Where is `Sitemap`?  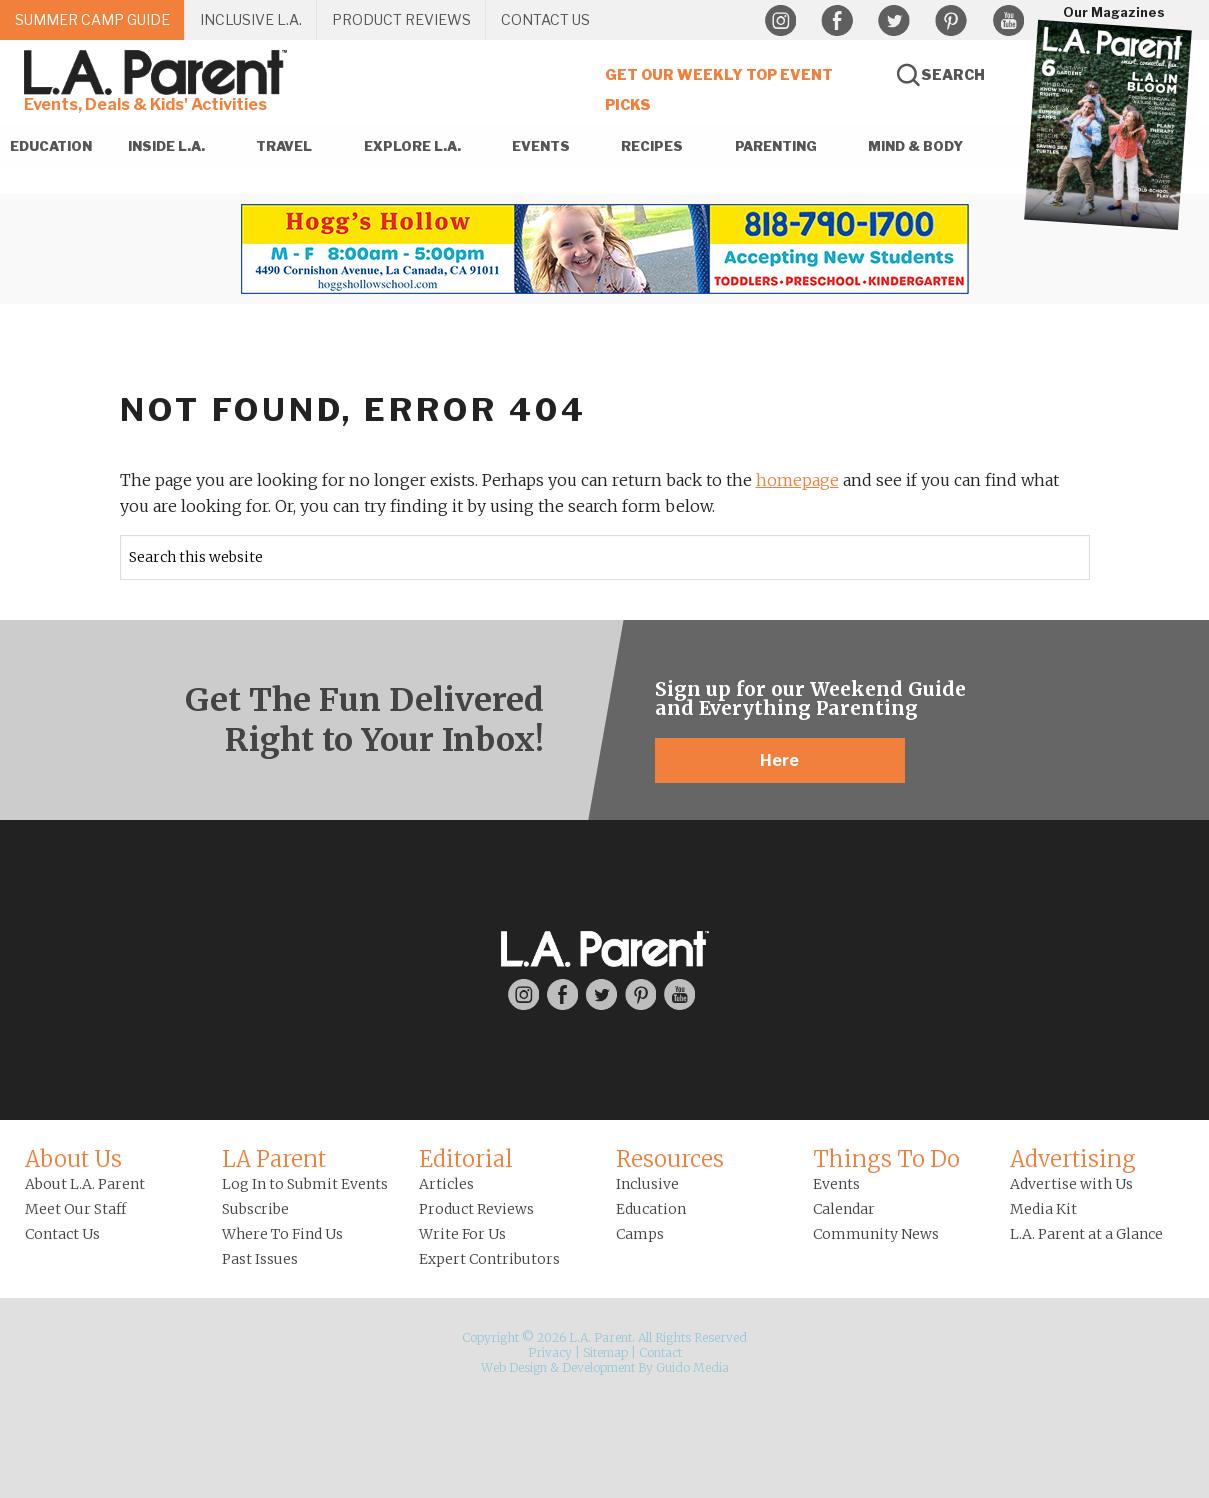 Sitemap is located at coordinates (605, 1352).